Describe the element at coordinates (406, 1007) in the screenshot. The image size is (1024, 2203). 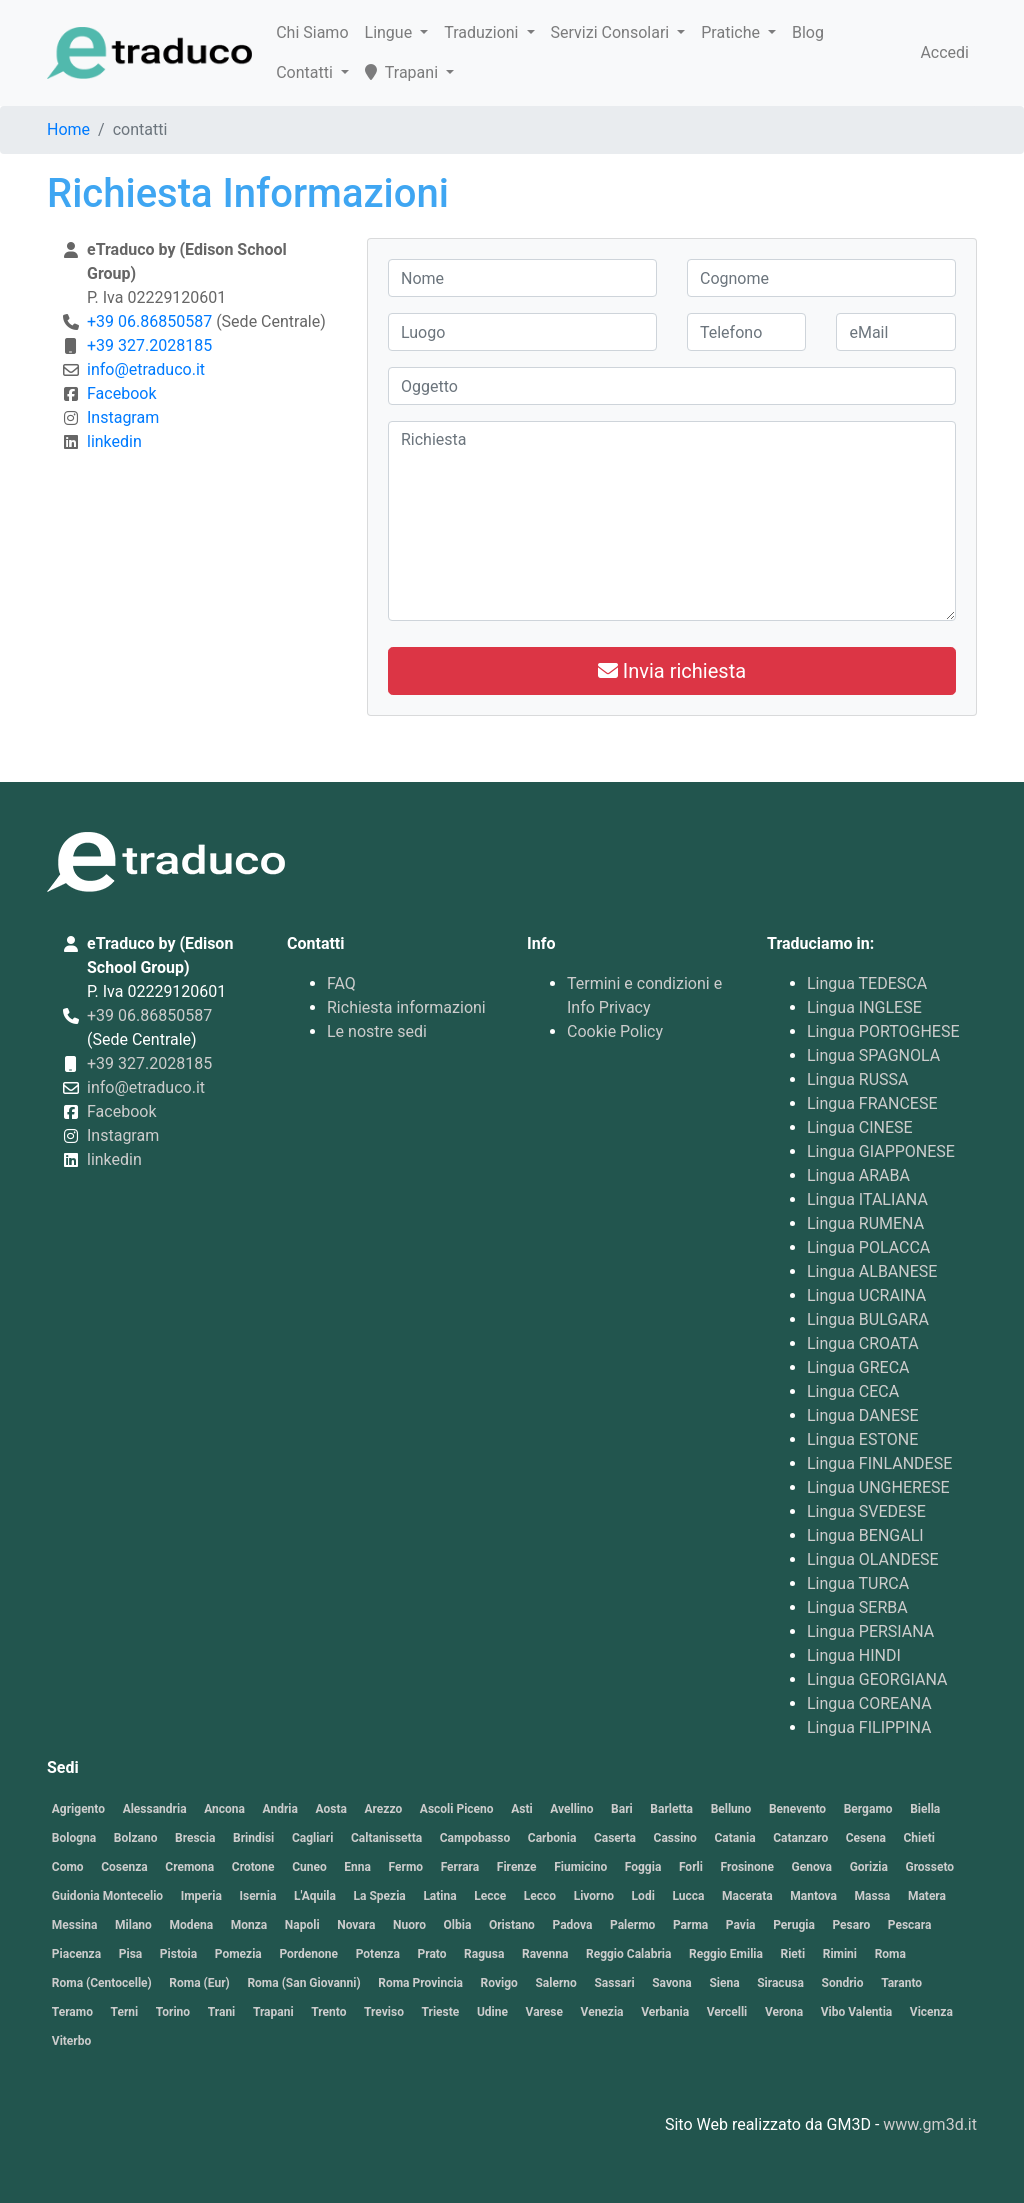
I see `Richiesta informazioni` at that location.